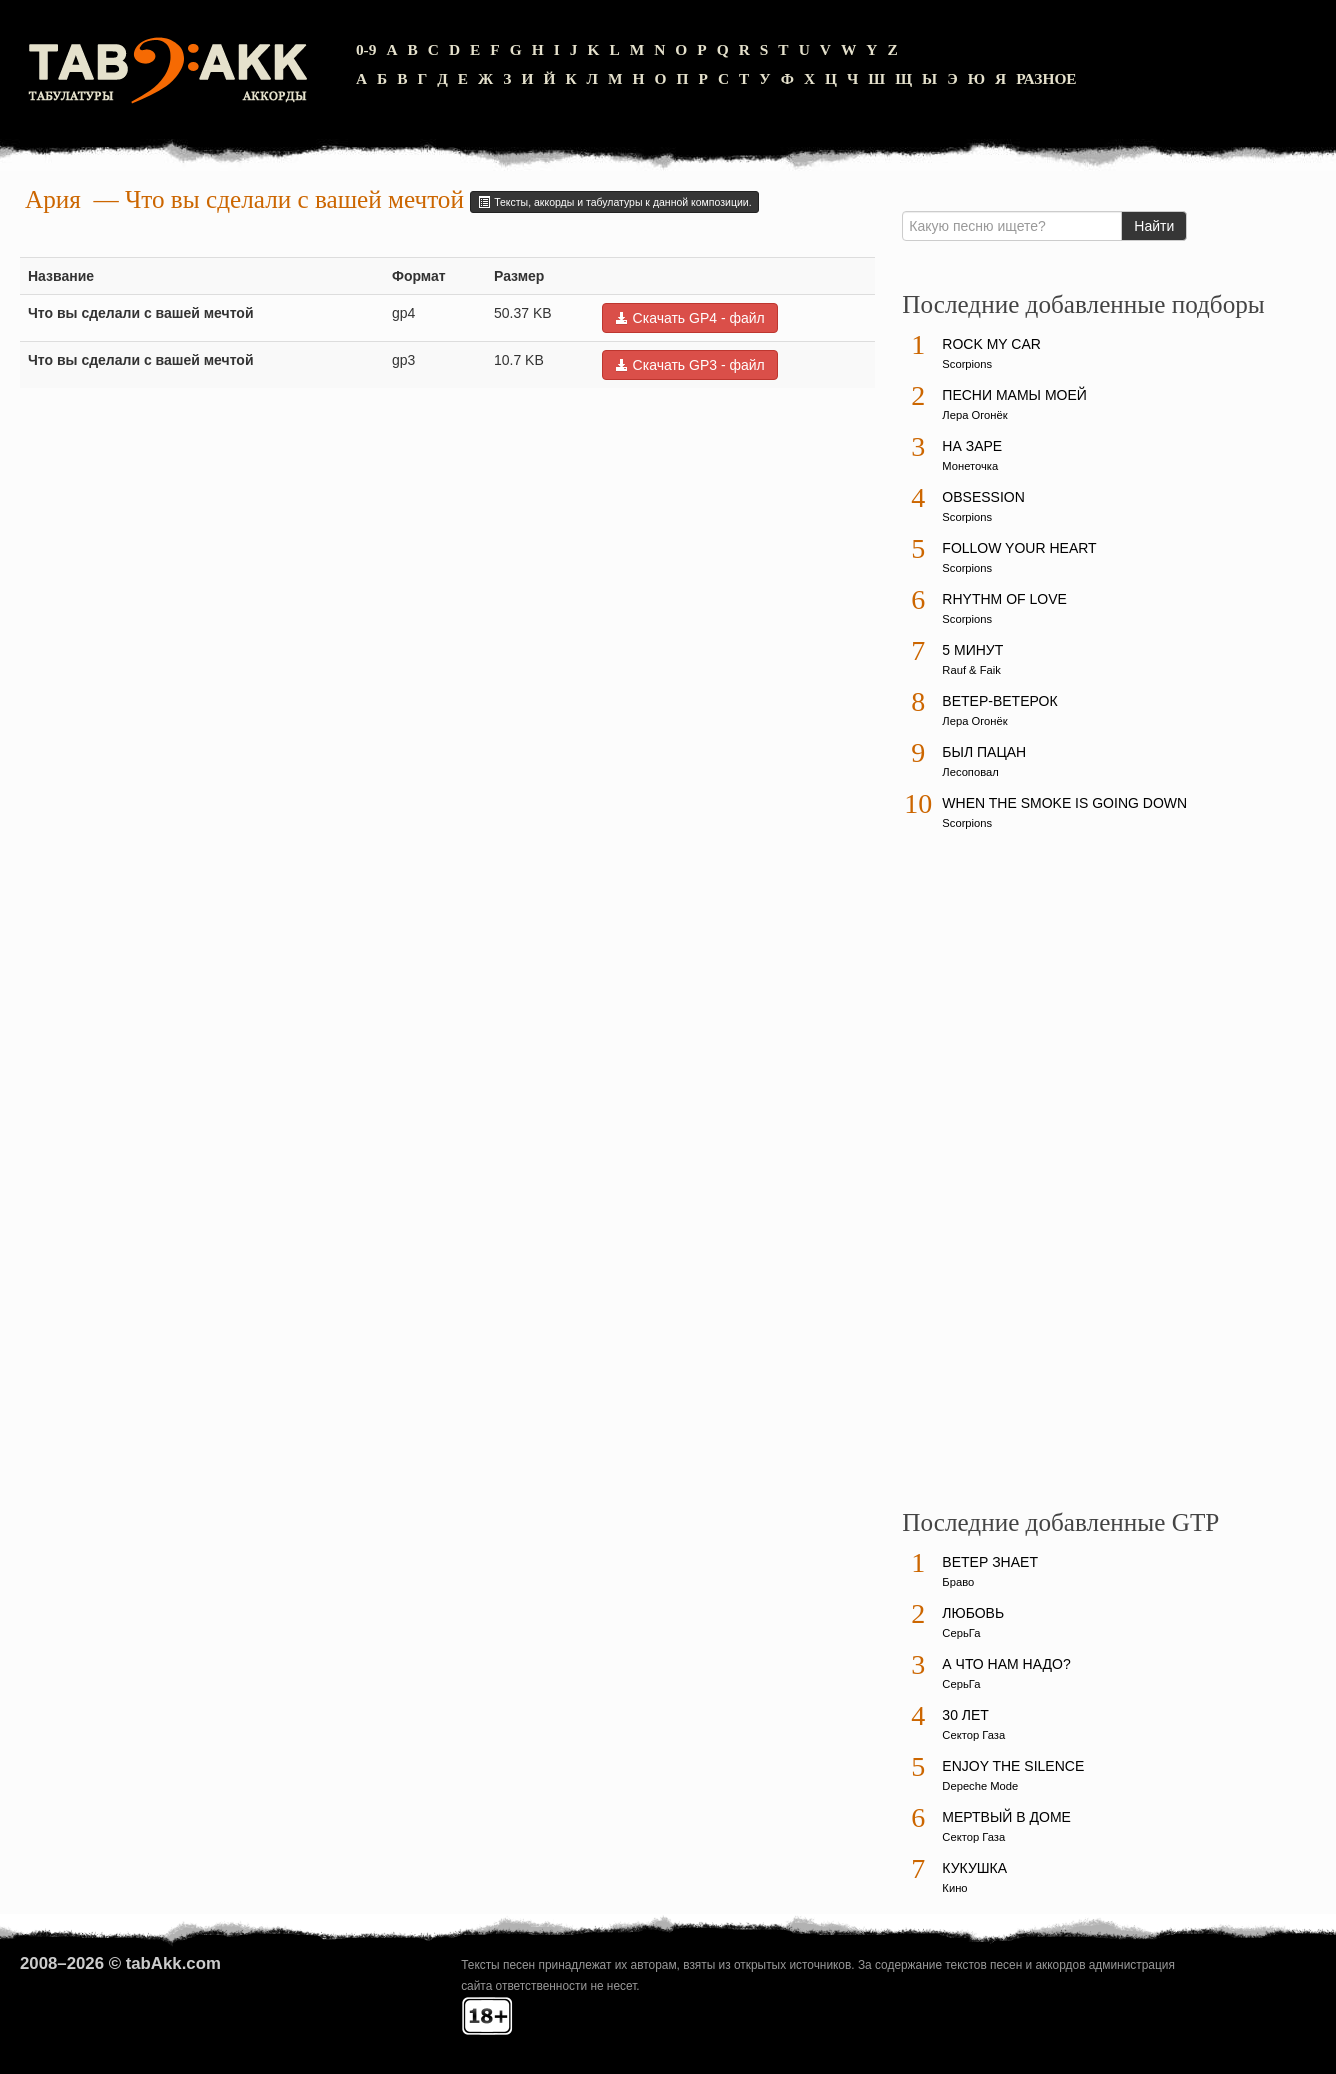 The height and width of the screenshot is (2074, 1336). What do you see at coordinates (954, 1888) in the screenshot?
I see `Кино` at bounding box center [954, 1888].